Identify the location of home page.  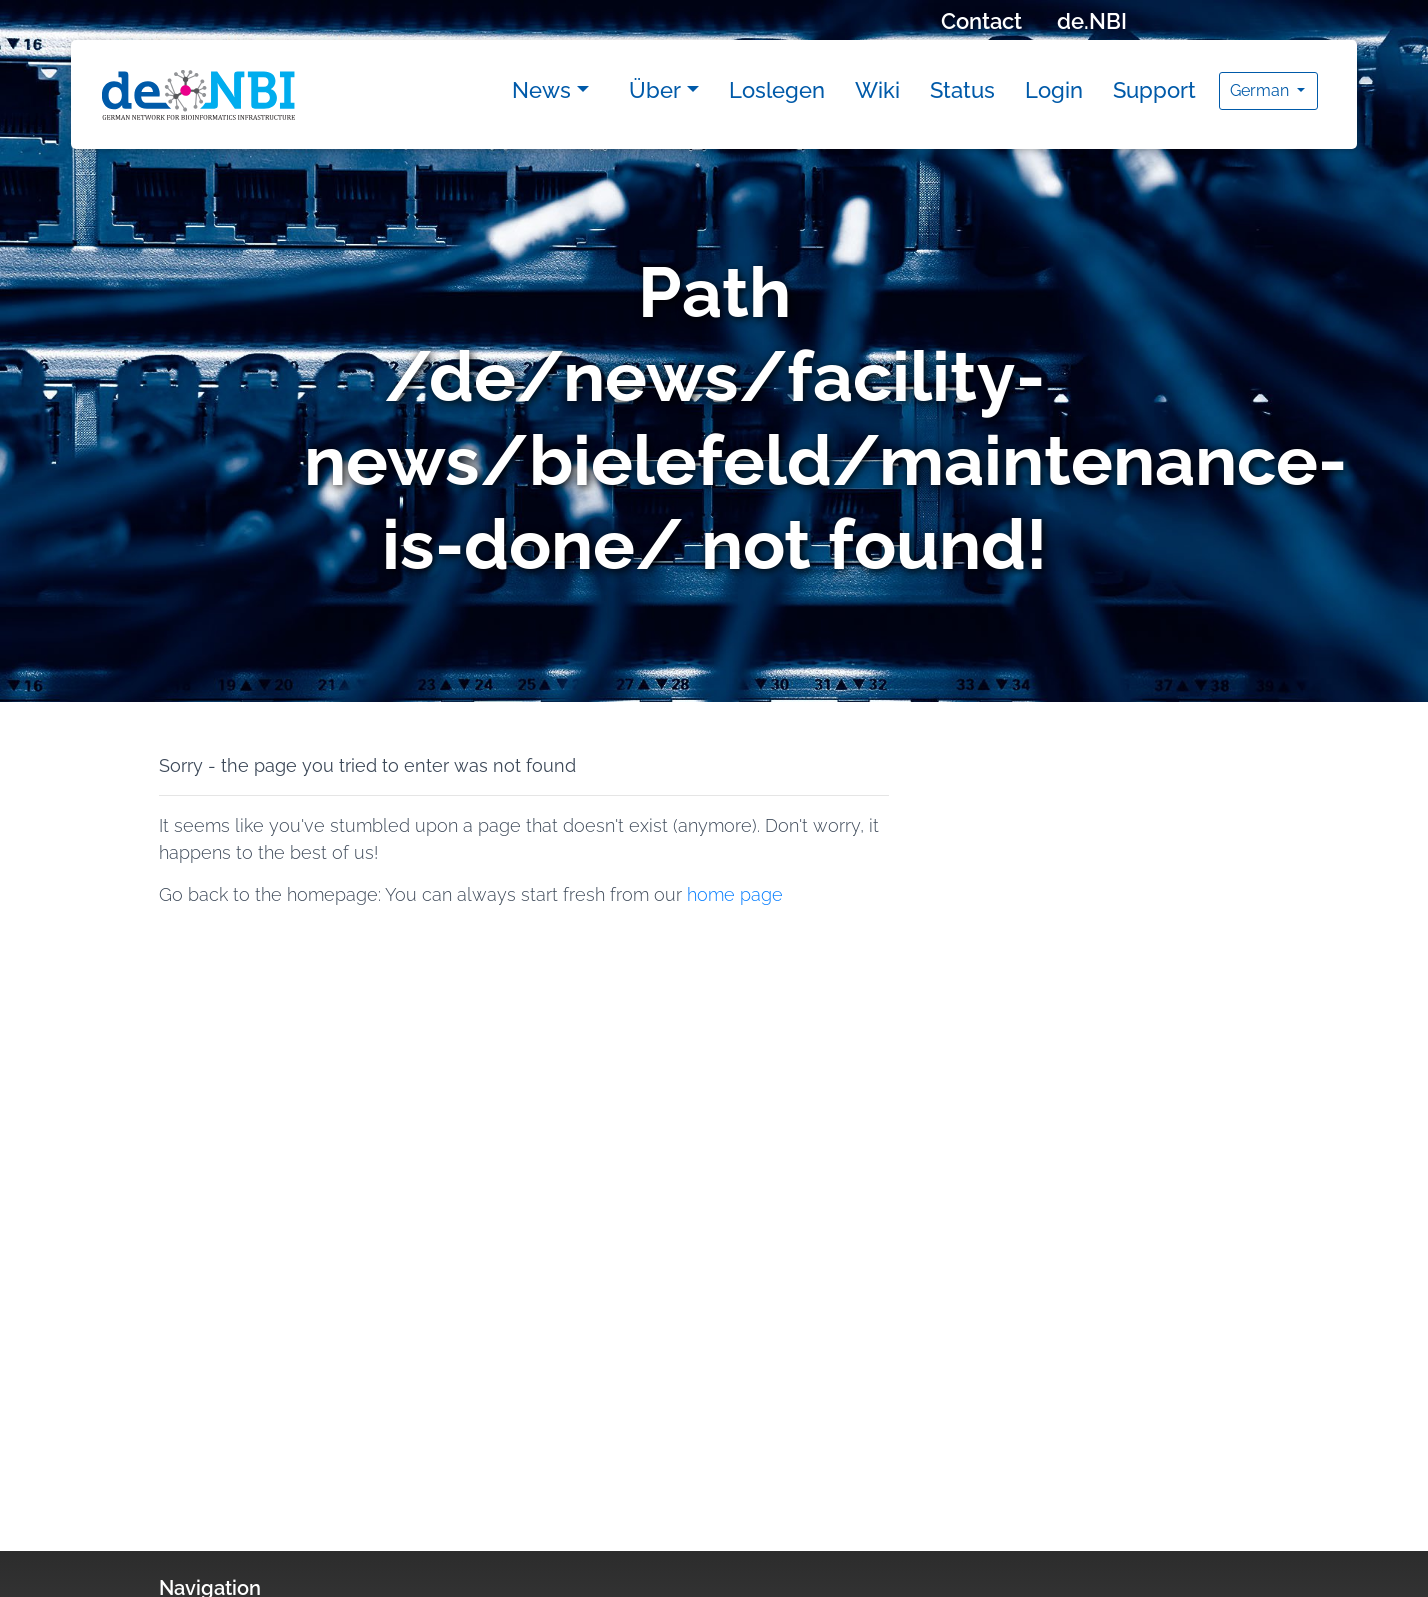
(735, 894).